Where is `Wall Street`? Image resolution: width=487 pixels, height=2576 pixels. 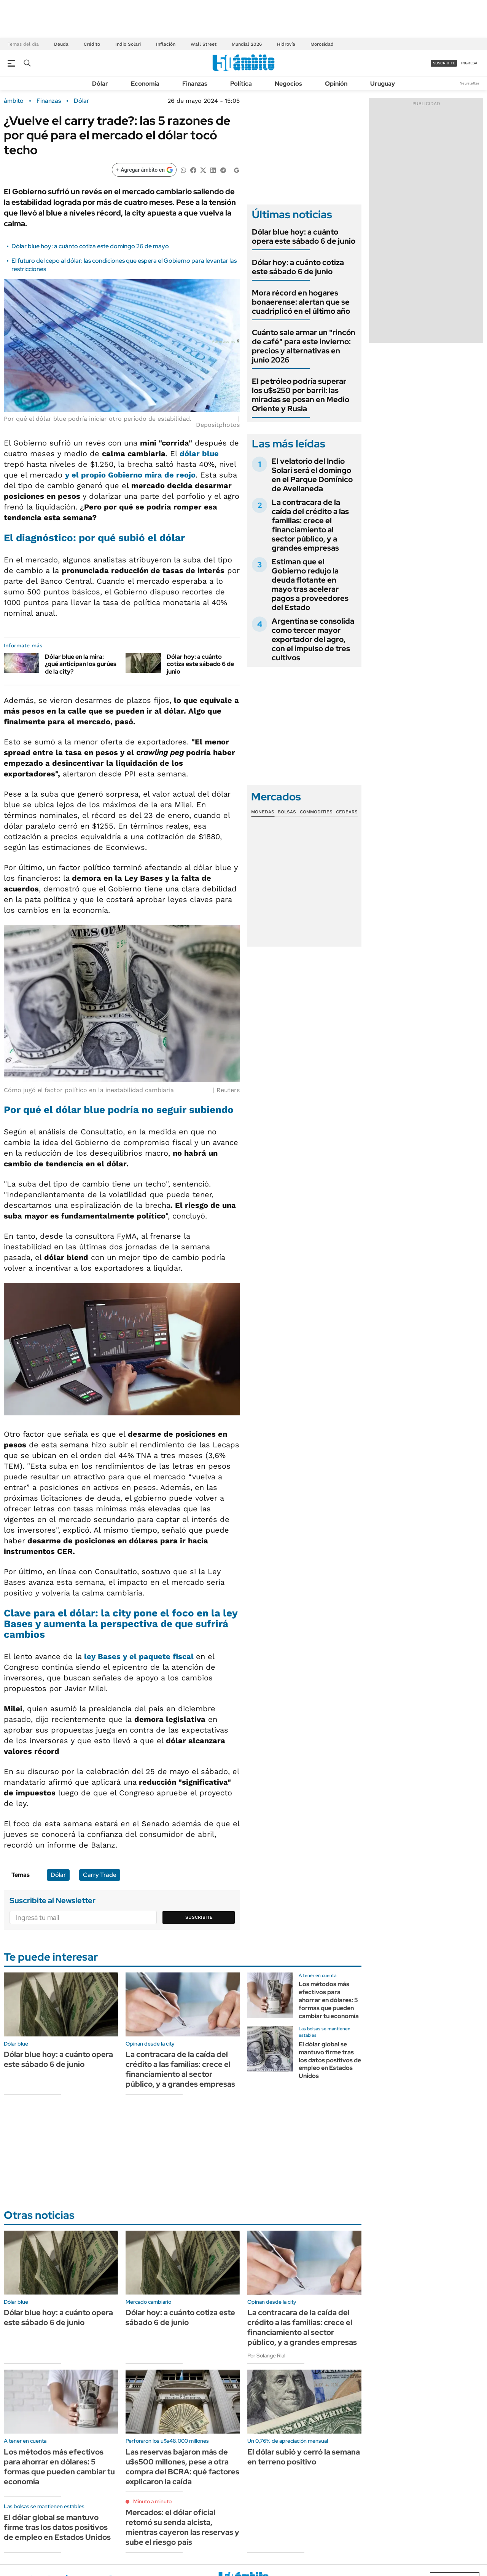
Wall Street is located at coordinates (203, 44).